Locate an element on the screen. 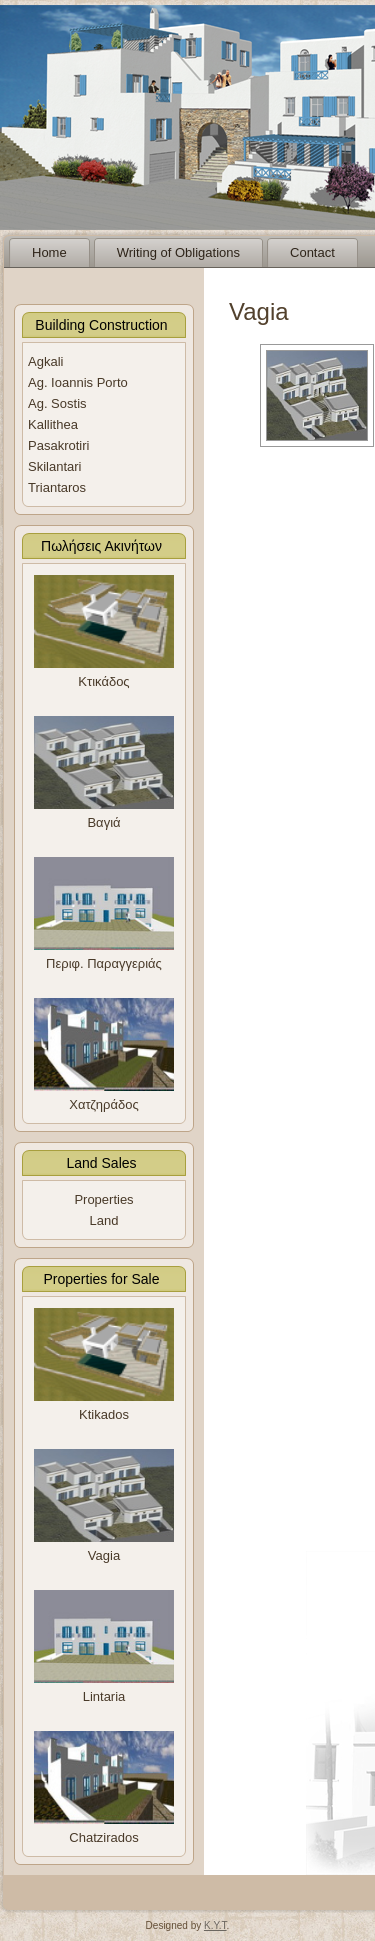 The height and width of the screenshot is (1941, 375). Ag. Sostis is located at coordinates (57, 403).